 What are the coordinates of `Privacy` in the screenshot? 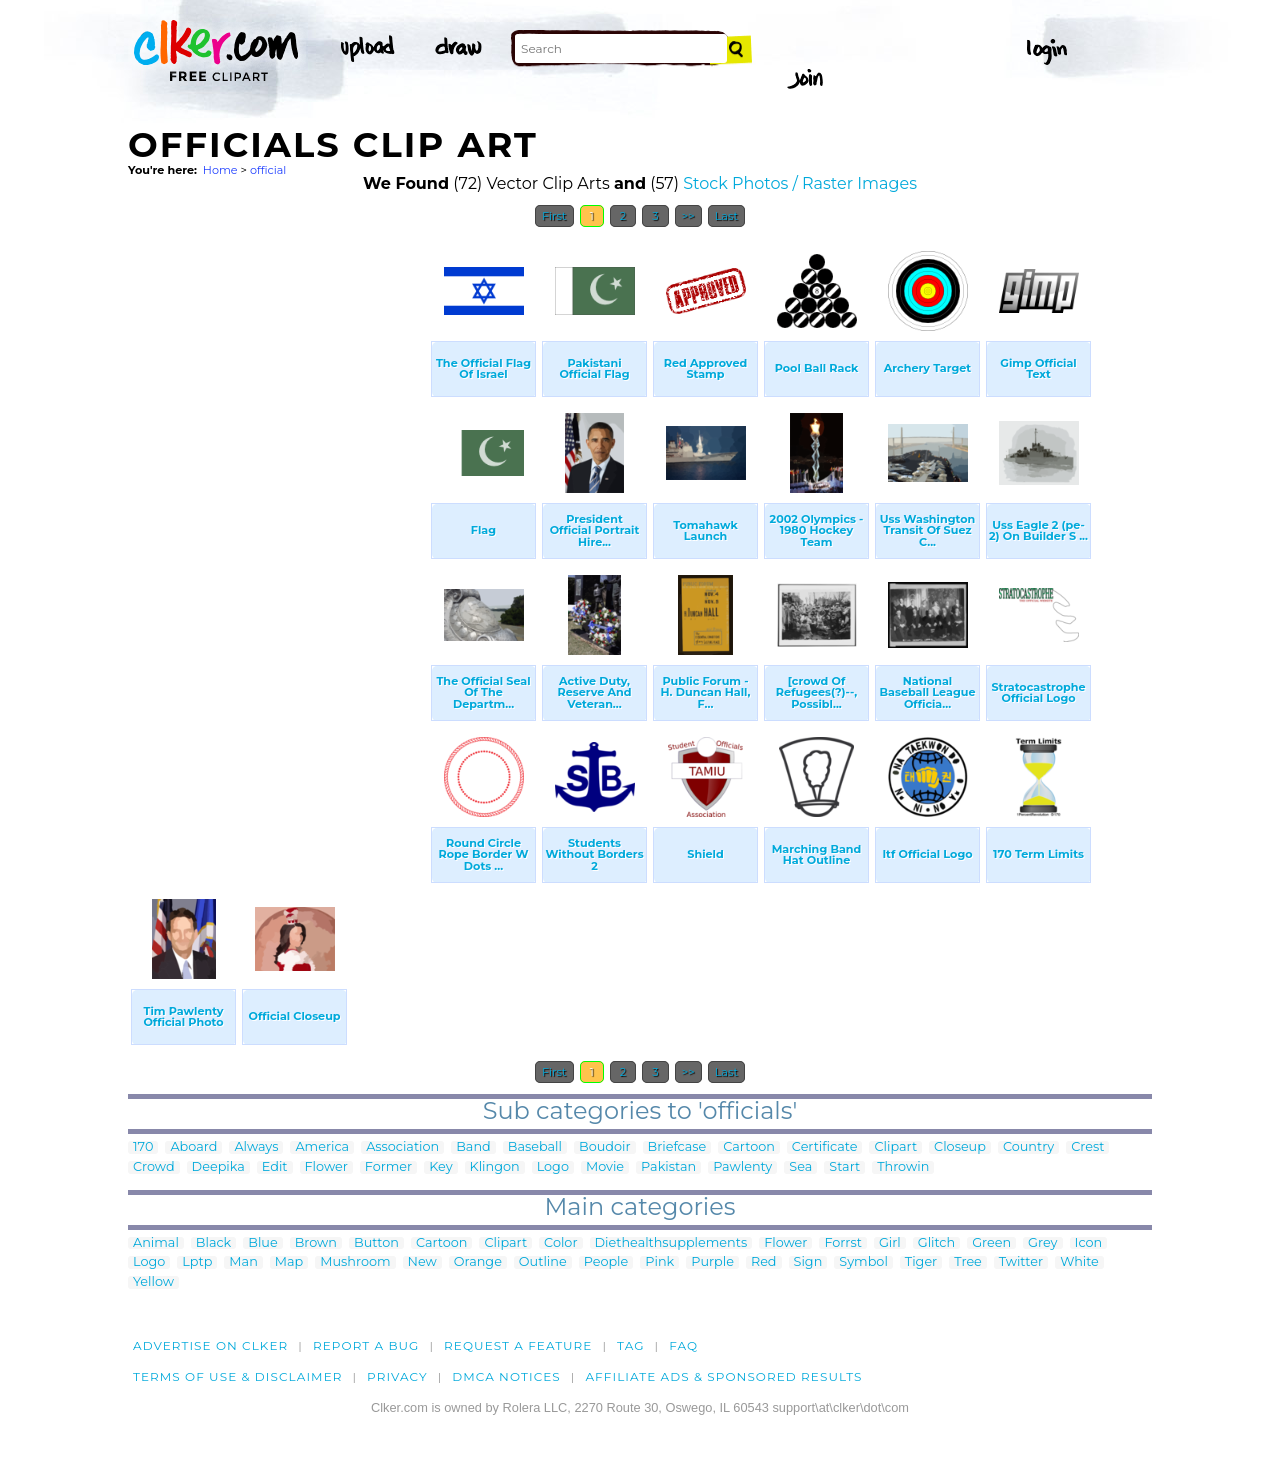 It's located at (397, 1376).